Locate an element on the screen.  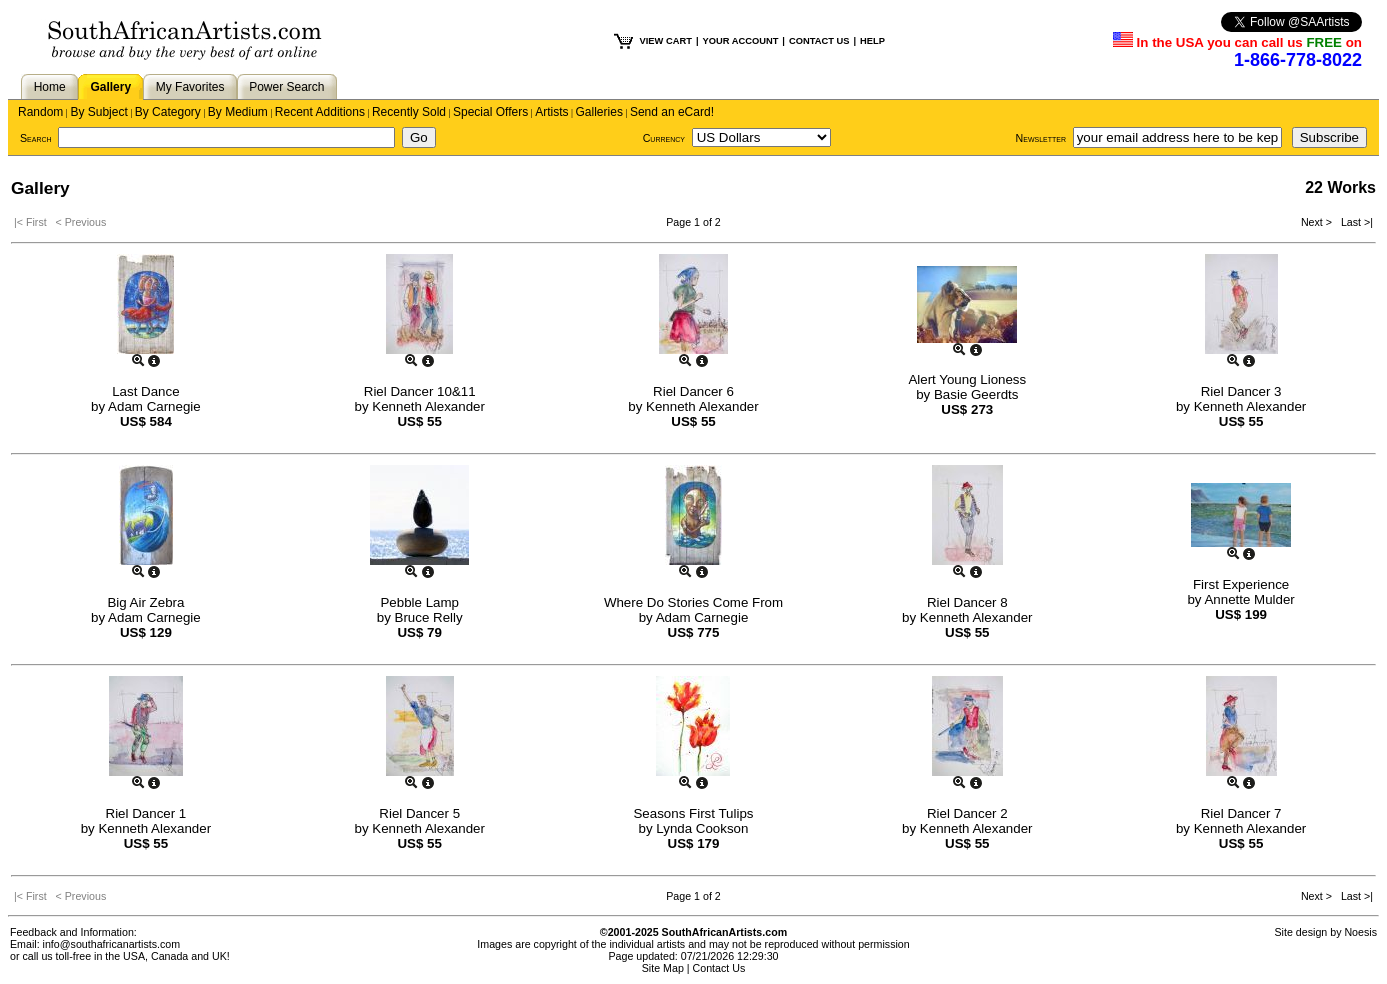
Last Dance is located at coordinates (145, 391).